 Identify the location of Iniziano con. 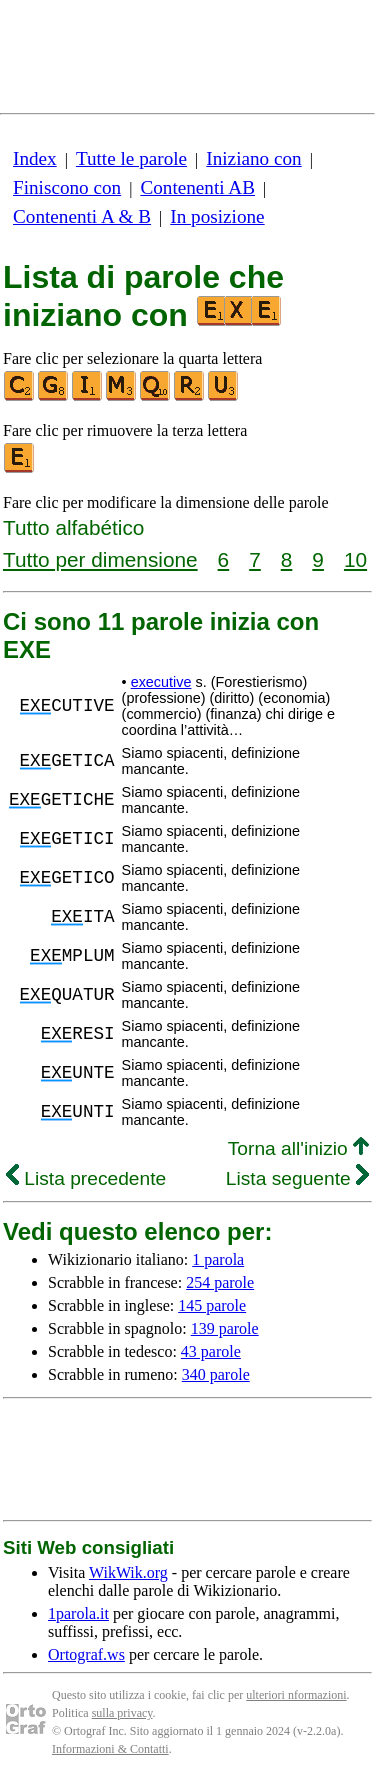
(253, 158).